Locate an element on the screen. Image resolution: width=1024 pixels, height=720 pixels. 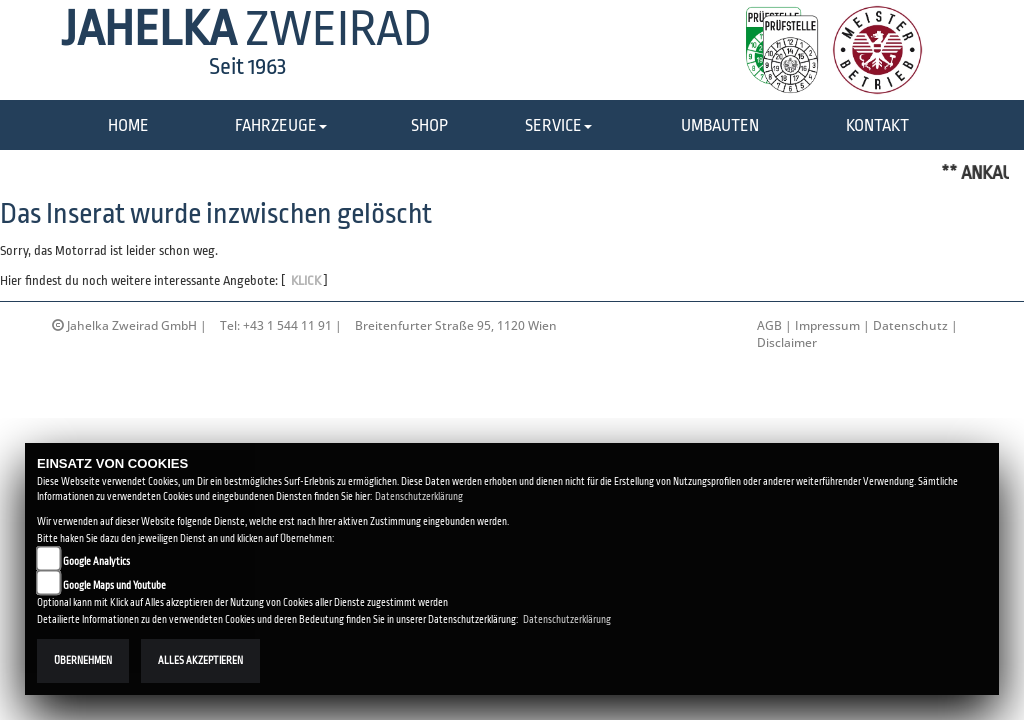
Google Analytics is located at coordinates (96, 561).